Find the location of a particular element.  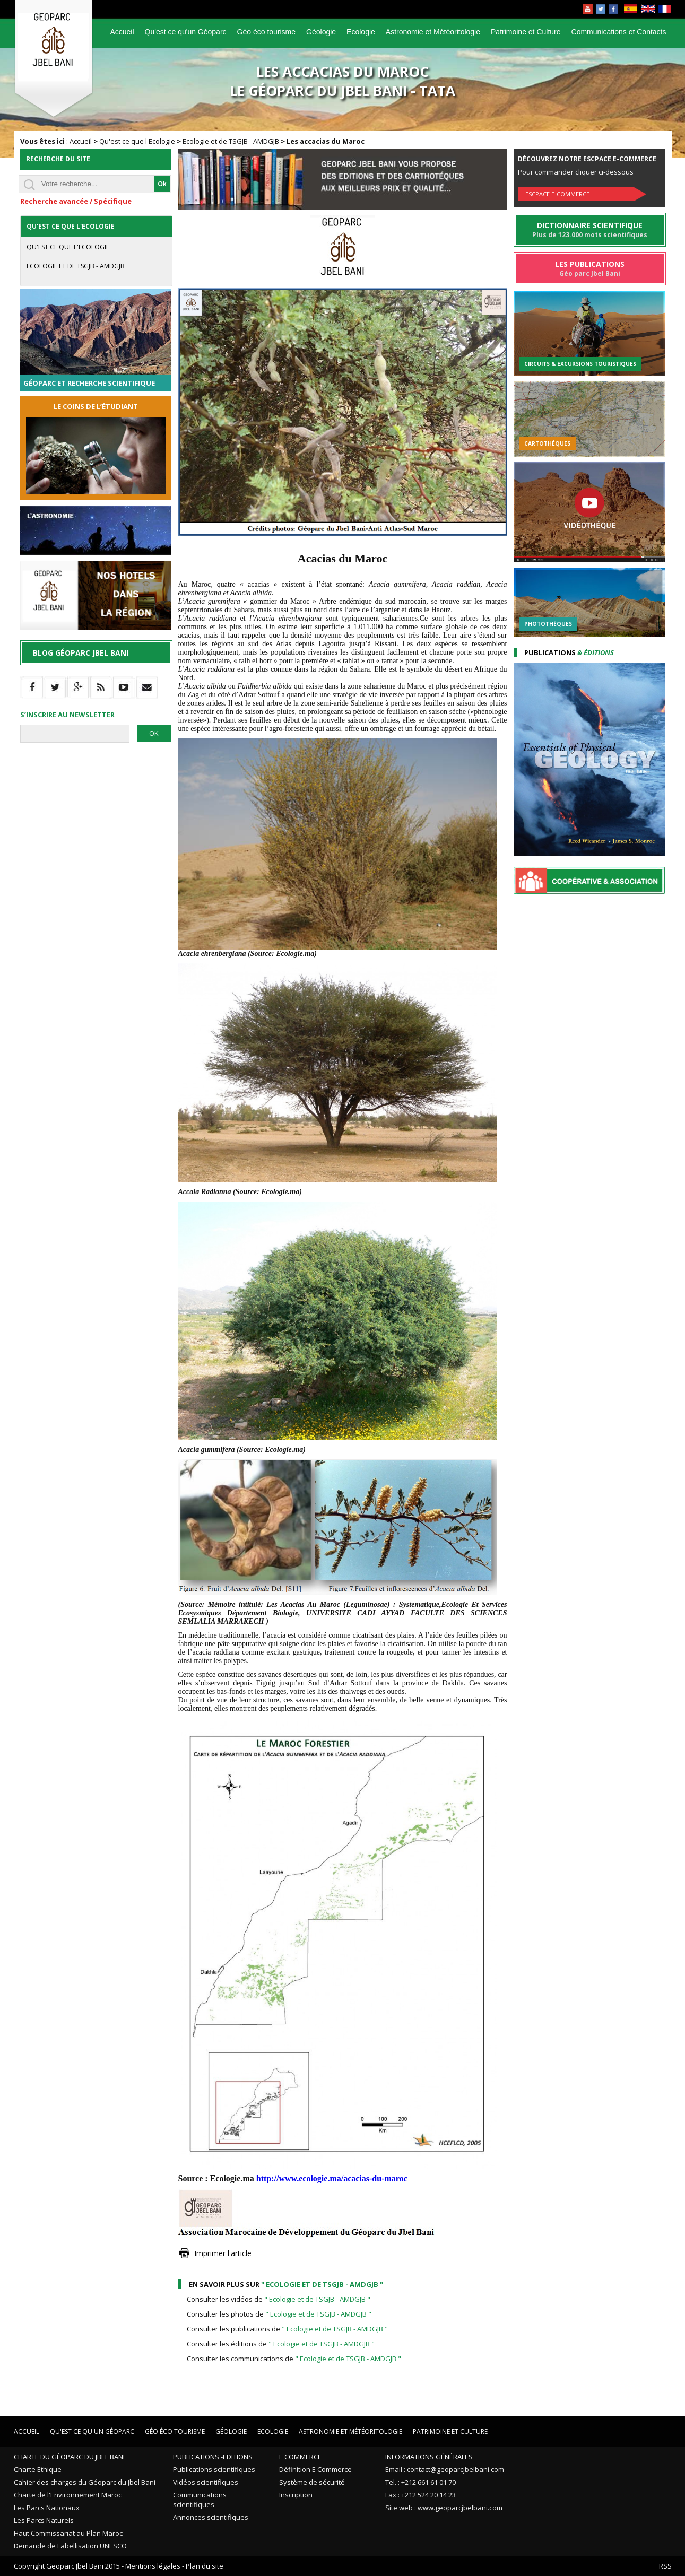

Accueil is located at coordinates (122, 32).